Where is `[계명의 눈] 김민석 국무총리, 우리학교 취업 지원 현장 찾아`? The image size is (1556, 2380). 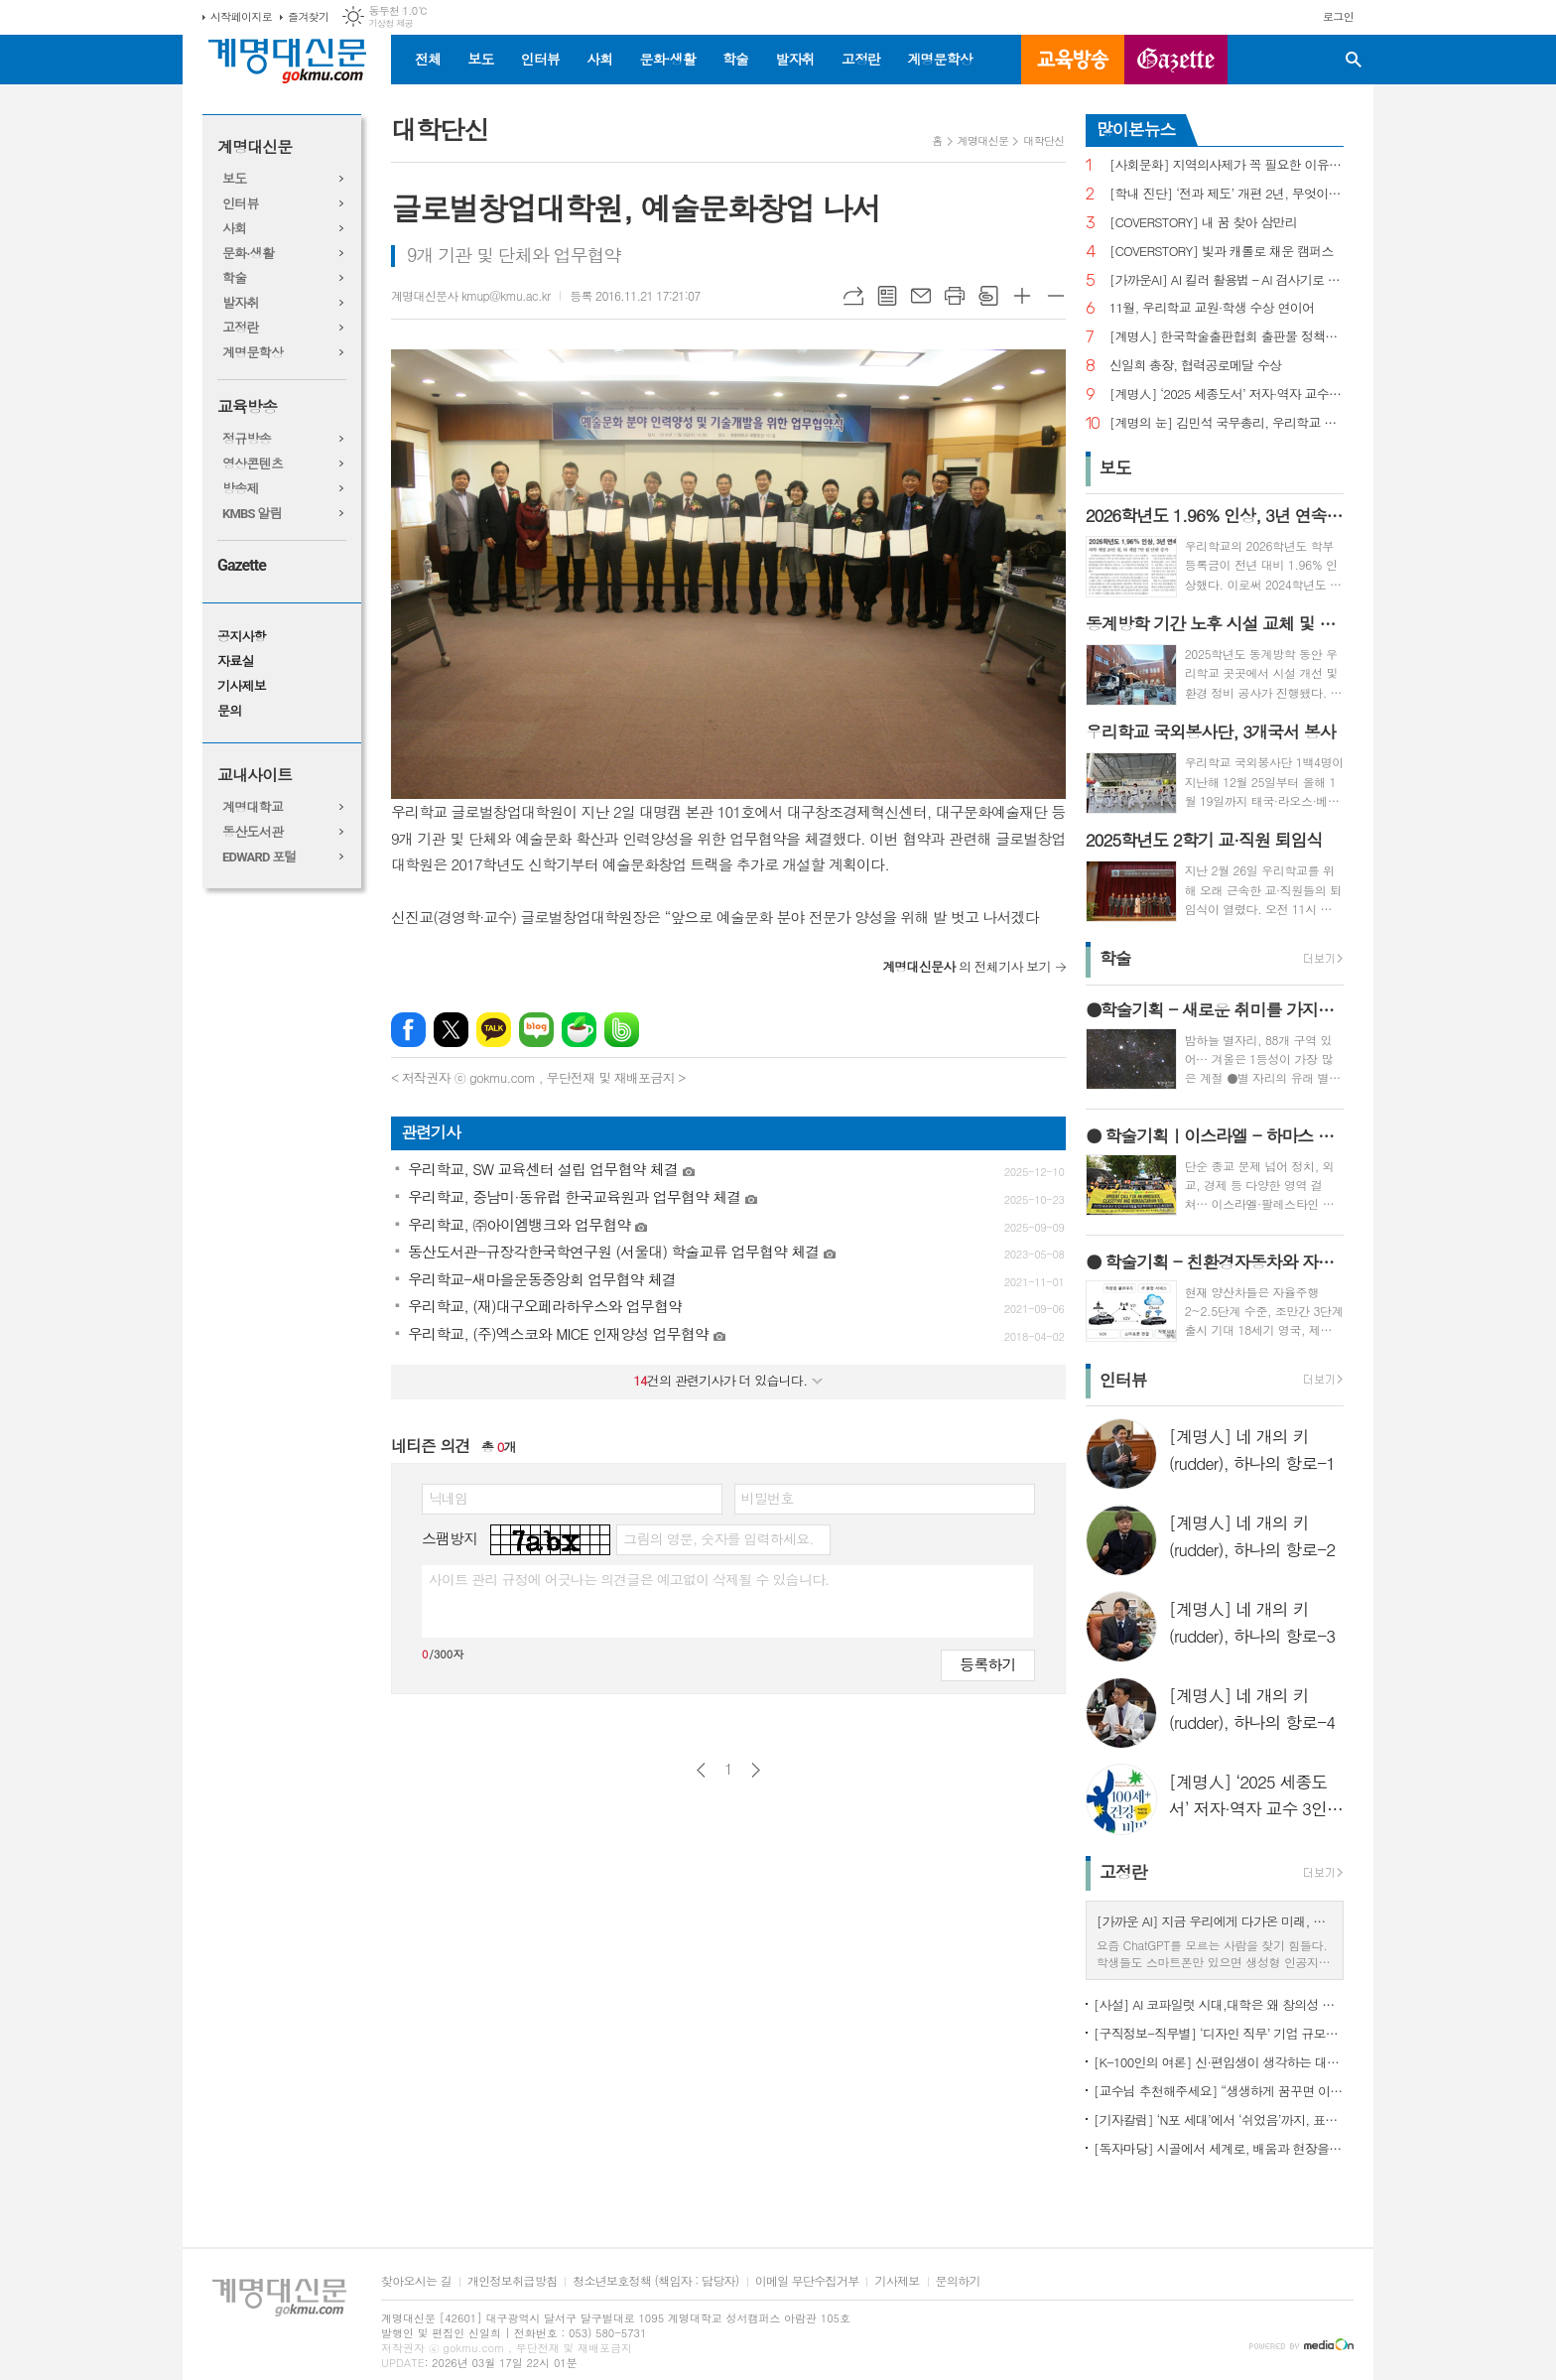 [계명의 눈] 김민석 국무총리, 우리학교 취업 지원 현장 찾아 is located at coordinates (1226, 423).